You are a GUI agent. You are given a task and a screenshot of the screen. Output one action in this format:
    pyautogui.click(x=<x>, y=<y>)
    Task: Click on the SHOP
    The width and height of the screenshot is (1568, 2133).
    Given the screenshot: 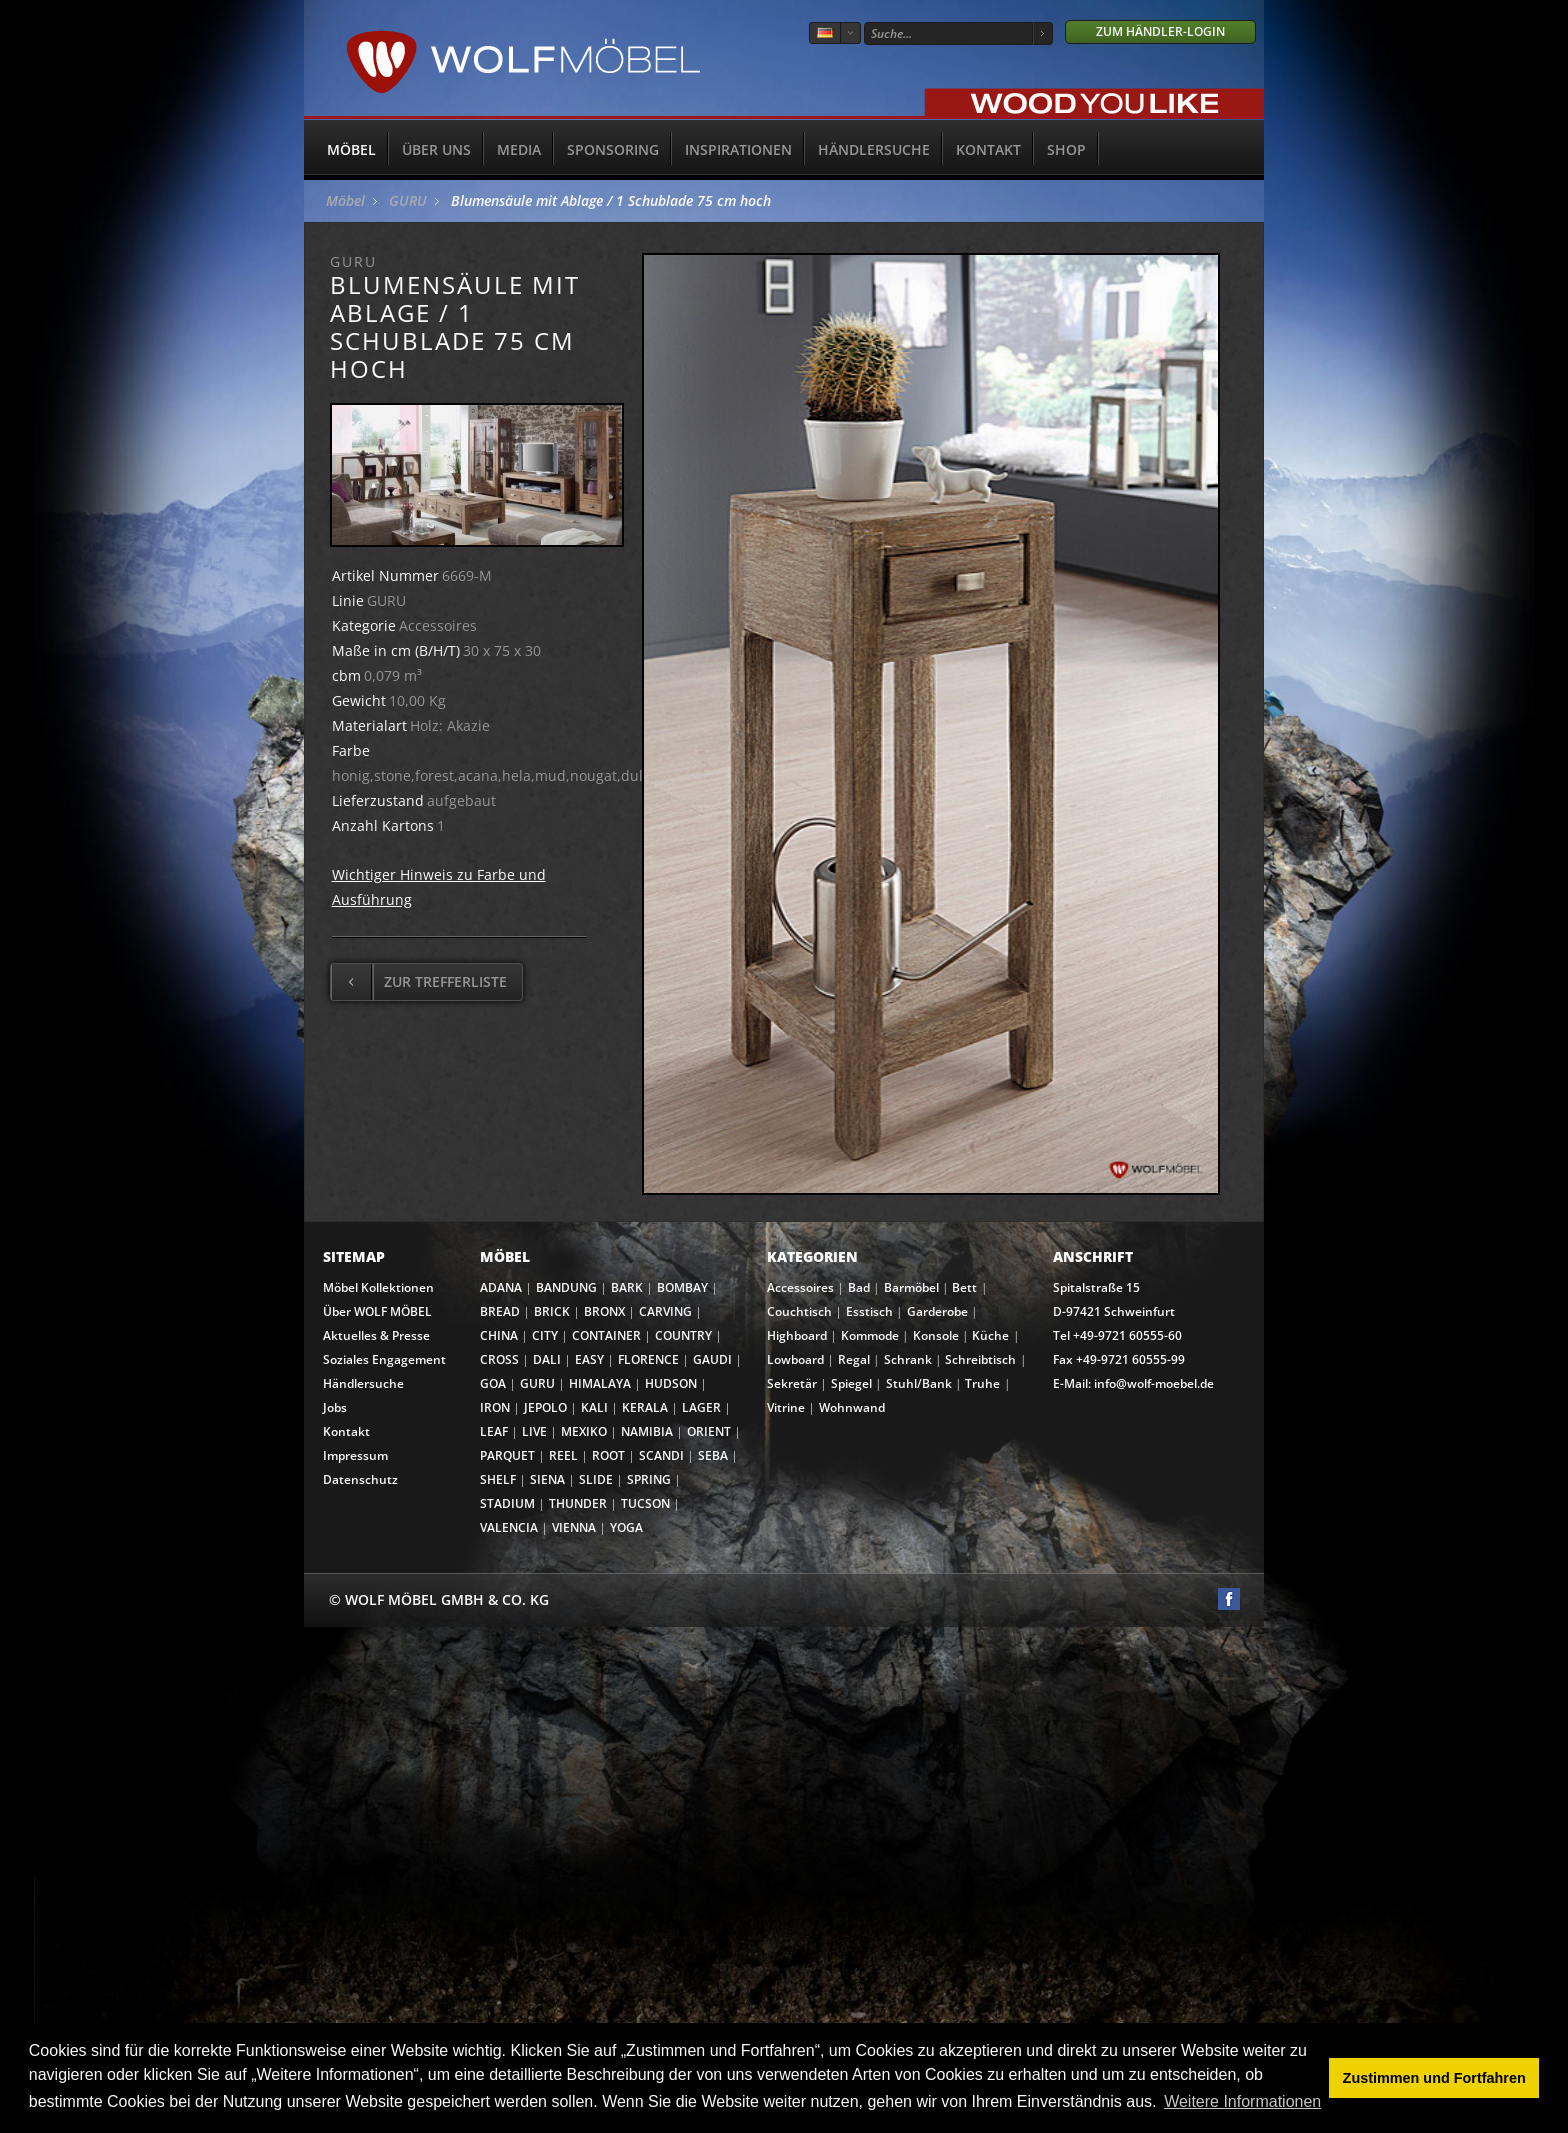 What is the action you would take?
    pyautogui.click(x=1066, y=149)
    